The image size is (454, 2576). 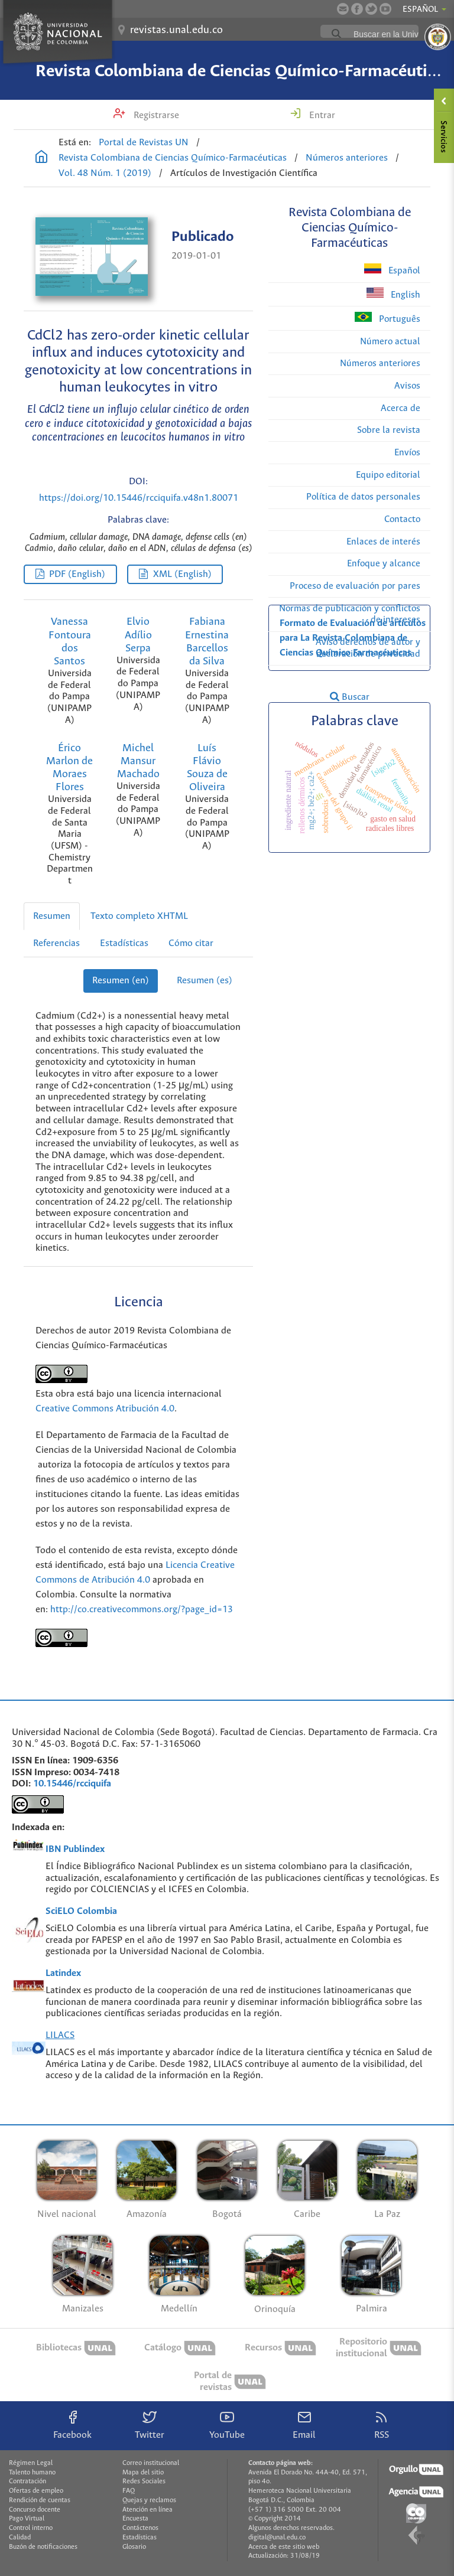 I want to click on revistas.unal.edu.co, so click(x=176, y=30).